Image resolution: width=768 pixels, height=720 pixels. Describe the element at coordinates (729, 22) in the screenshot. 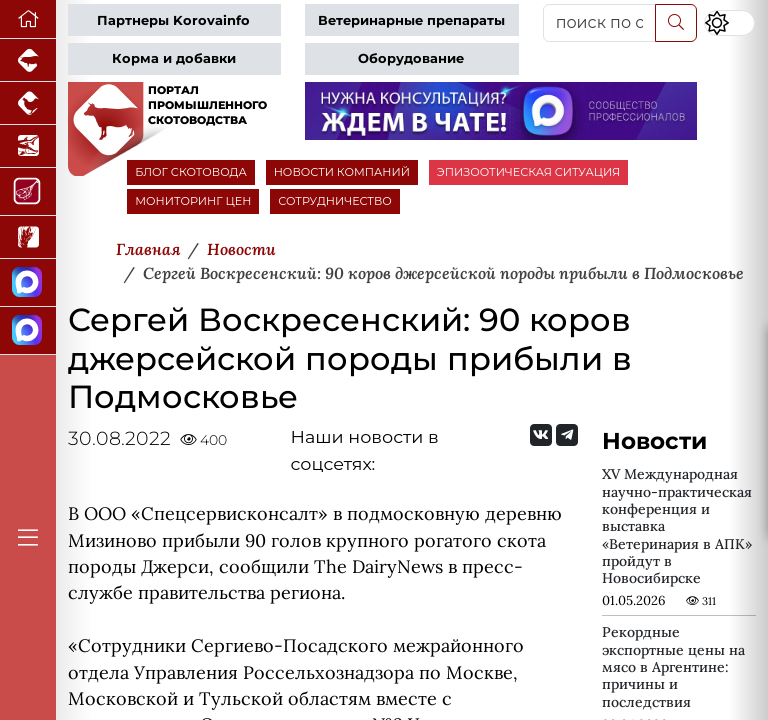

I see `[Переключить цветовой режим сайта]` at that location.